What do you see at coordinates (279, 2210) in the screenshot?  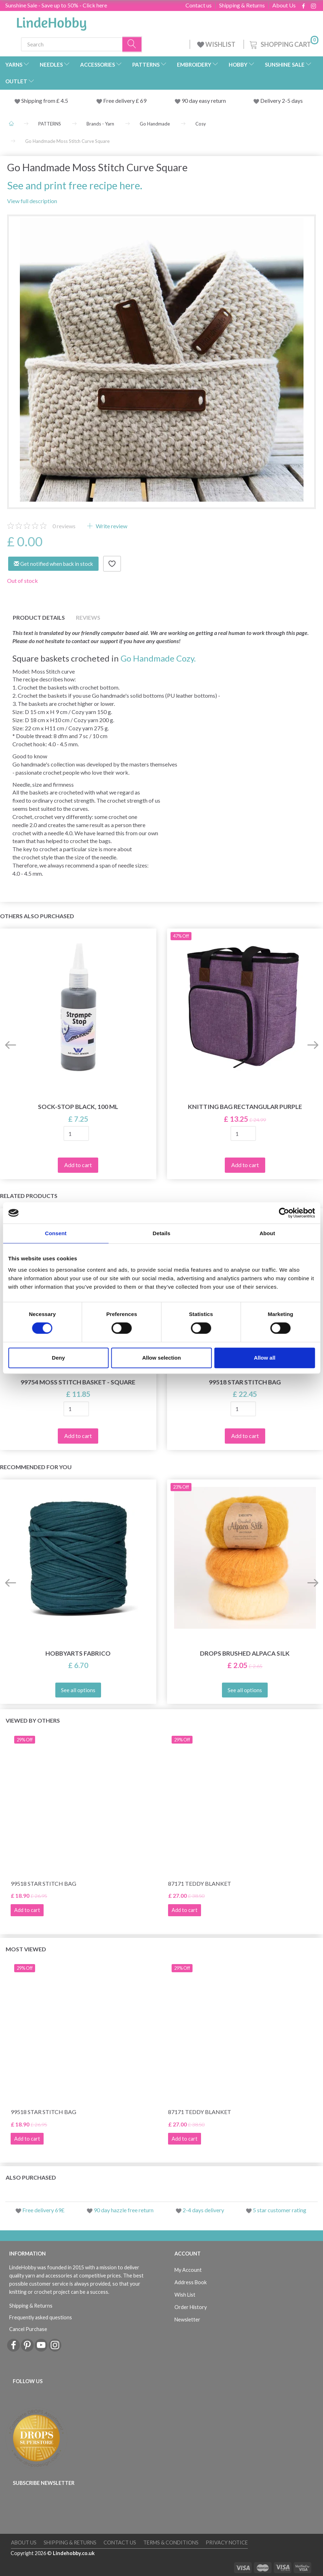 I see `5 star customer rating` at bounding box center [279, 2210].